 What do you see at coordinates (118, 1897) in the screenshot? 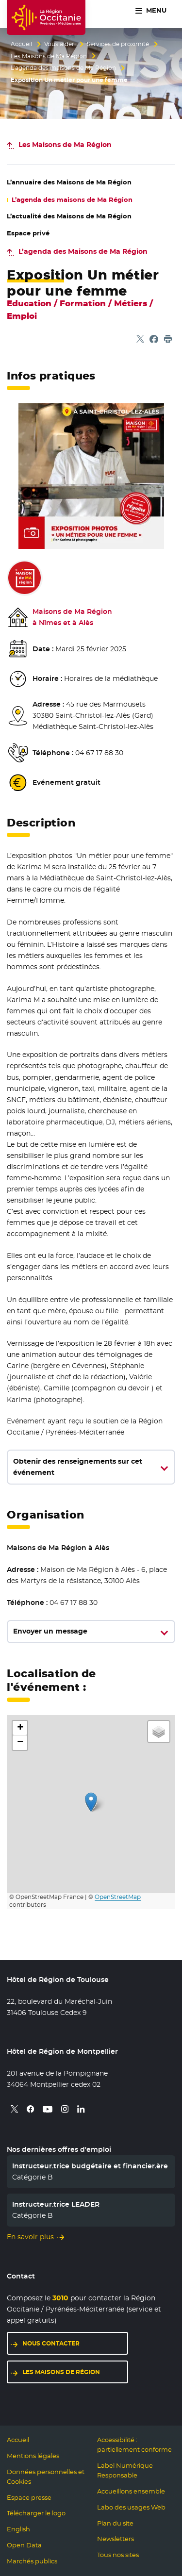
I see `OpenStreetMap` at bounding box center [118, 1897].